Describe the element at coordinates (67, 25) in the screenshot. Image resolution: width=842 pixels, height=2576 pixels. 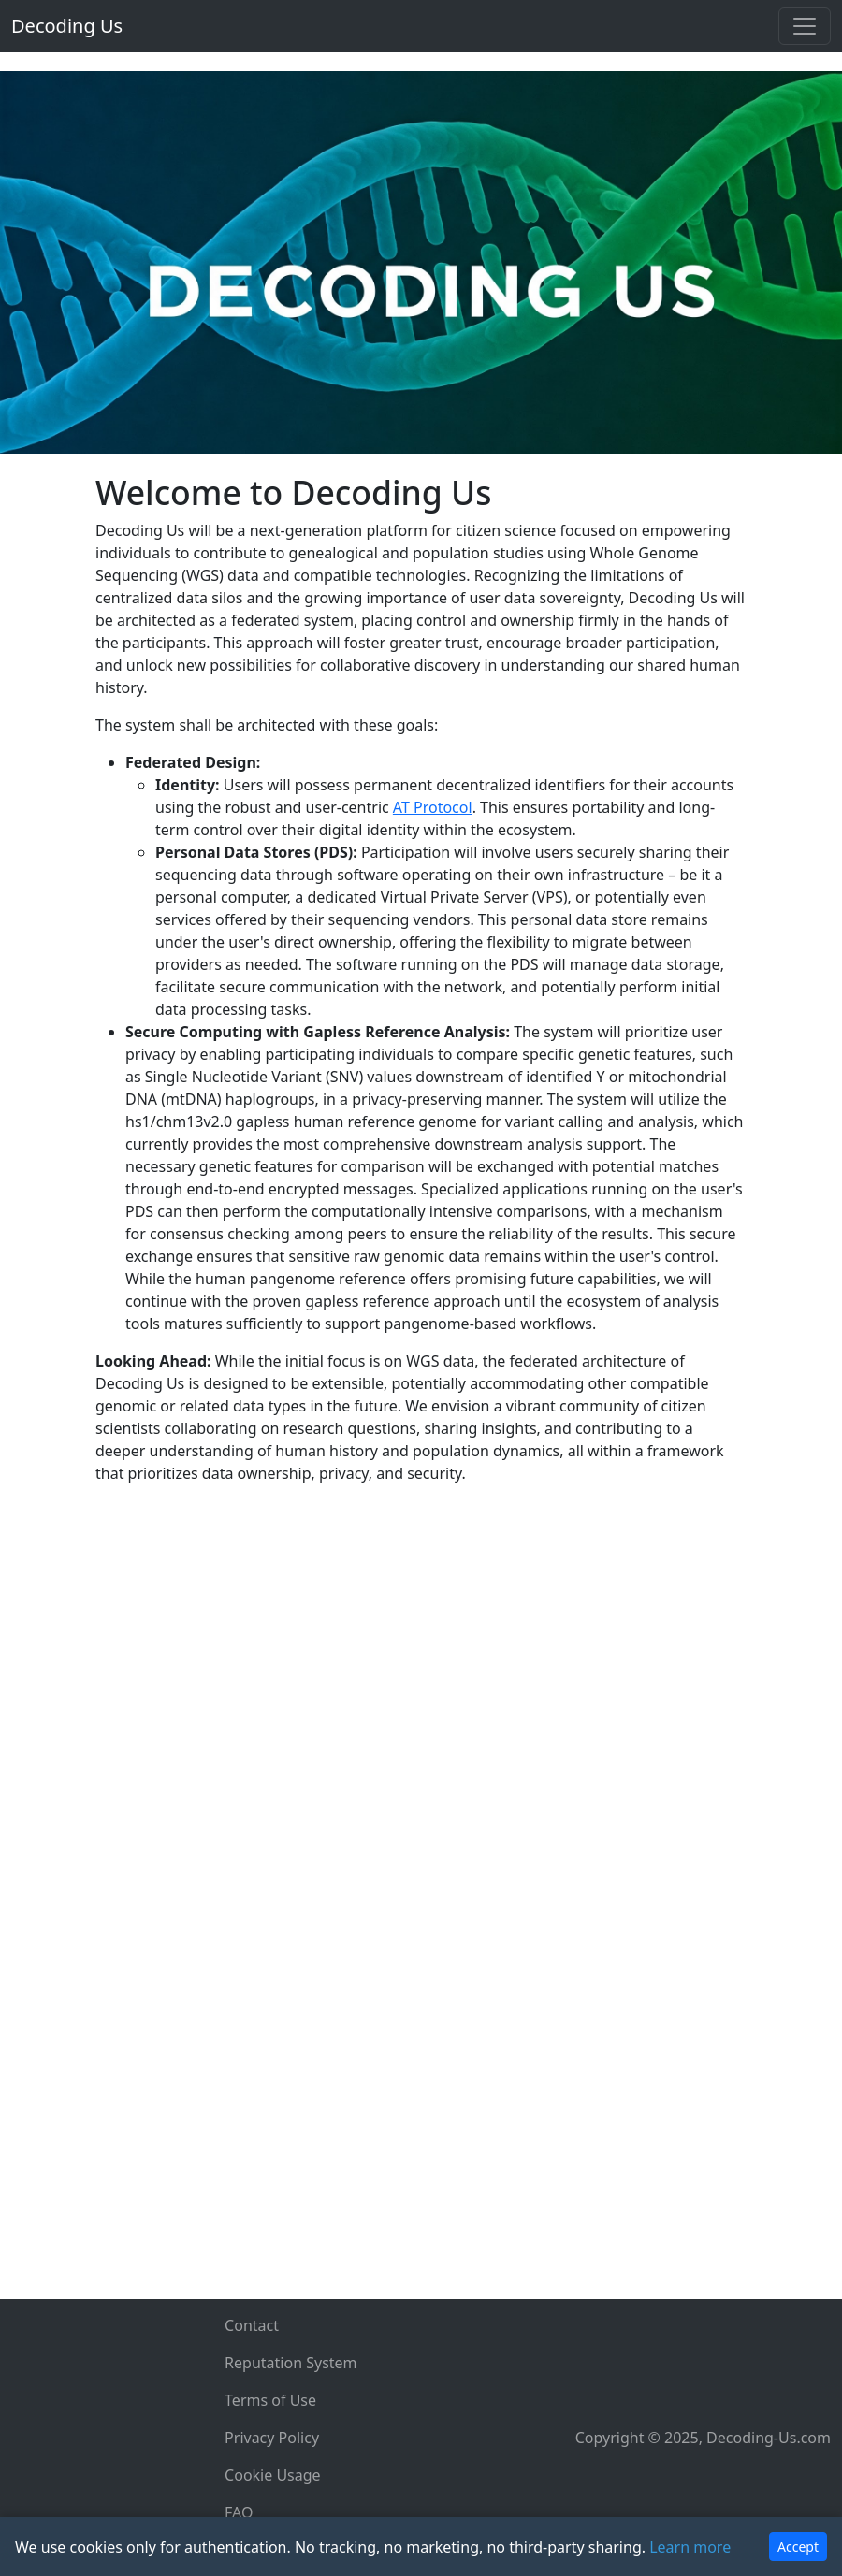
I see `Decoding Us` at that location.